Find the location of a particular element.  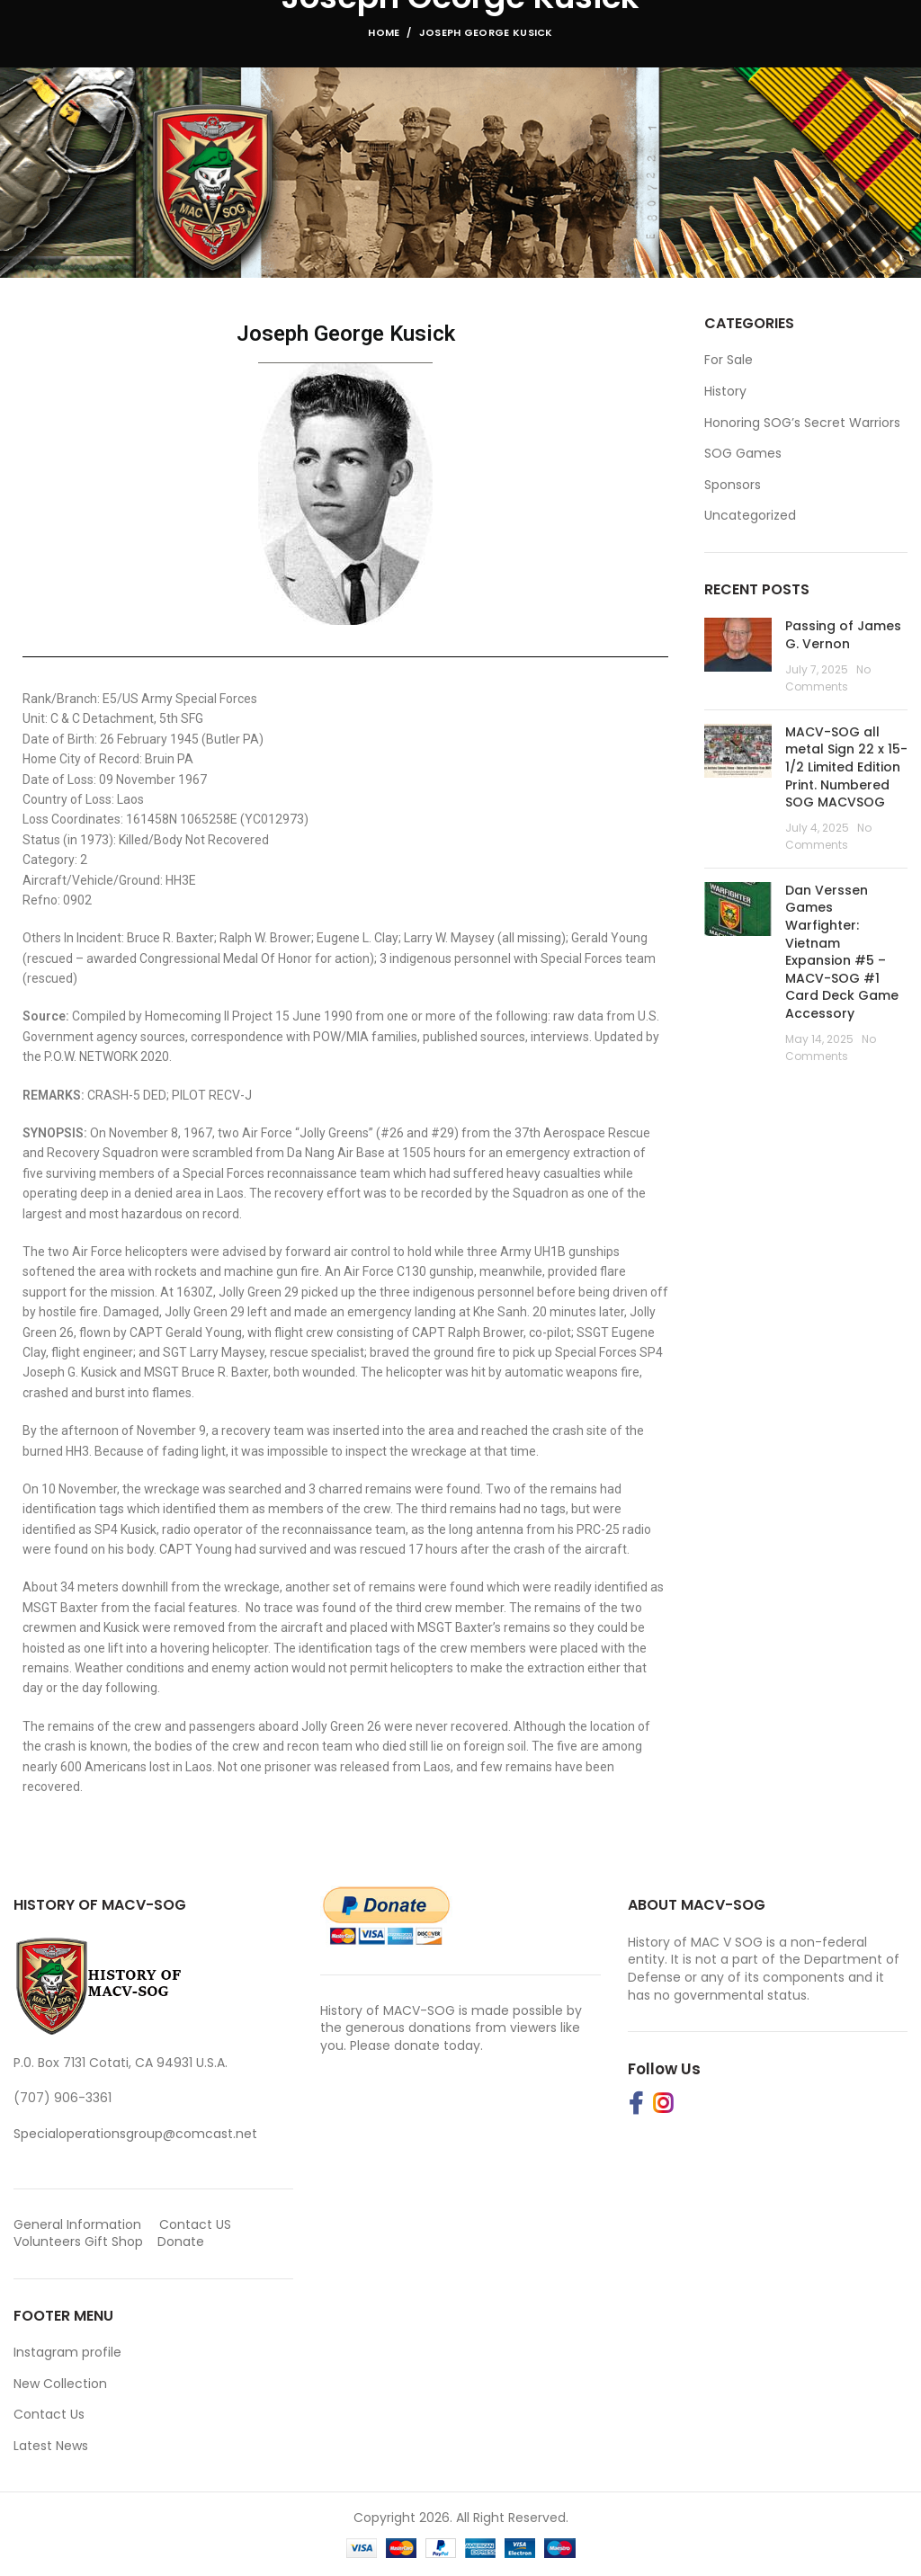

MACV-SOG all metal Sign 22 x 15-1/2 Limited Edition Print. Numbered SOG MACVSOG is located at coordinates (846, 767).